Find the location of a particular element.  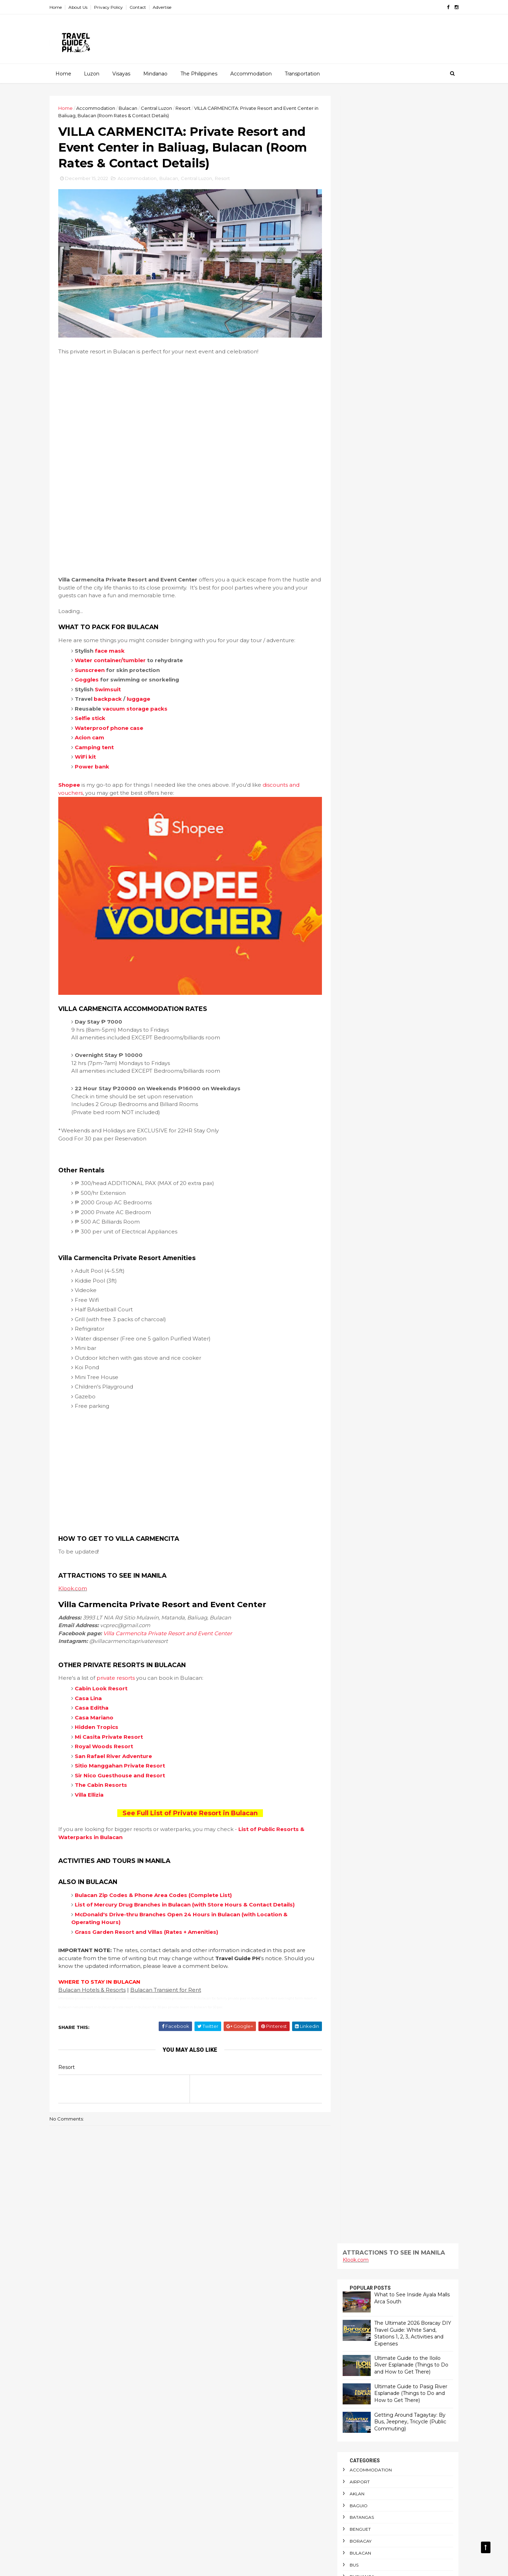

Outdoor is located at coordinates (356, 761).